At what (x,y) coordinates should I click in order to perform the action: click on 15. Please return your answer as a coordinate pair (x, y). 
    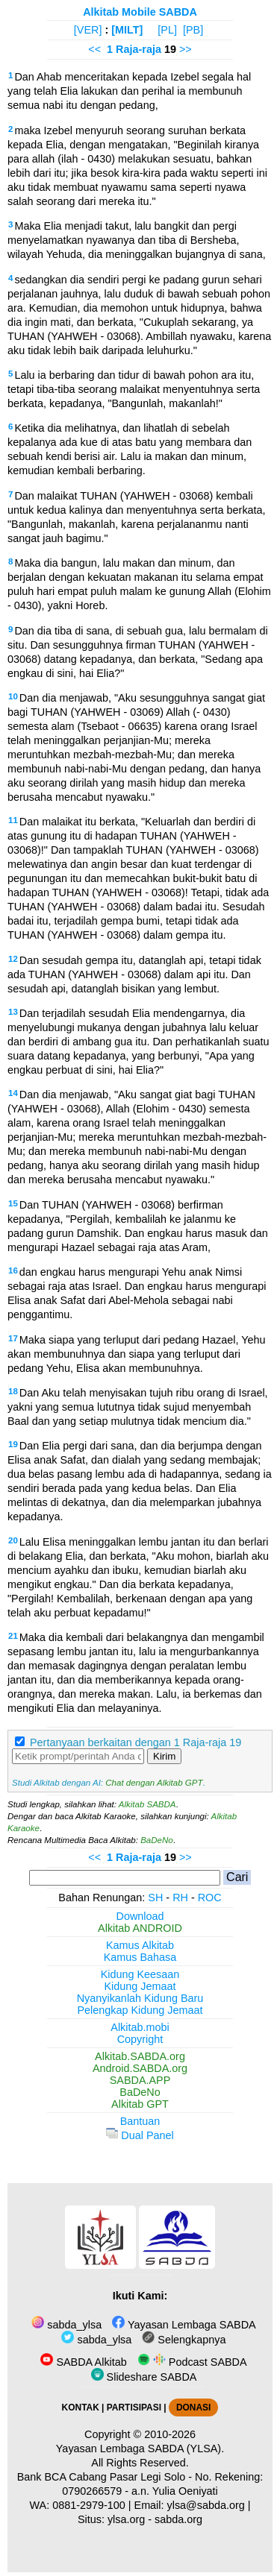
    Looking at the image, I should click on (13, 1203).